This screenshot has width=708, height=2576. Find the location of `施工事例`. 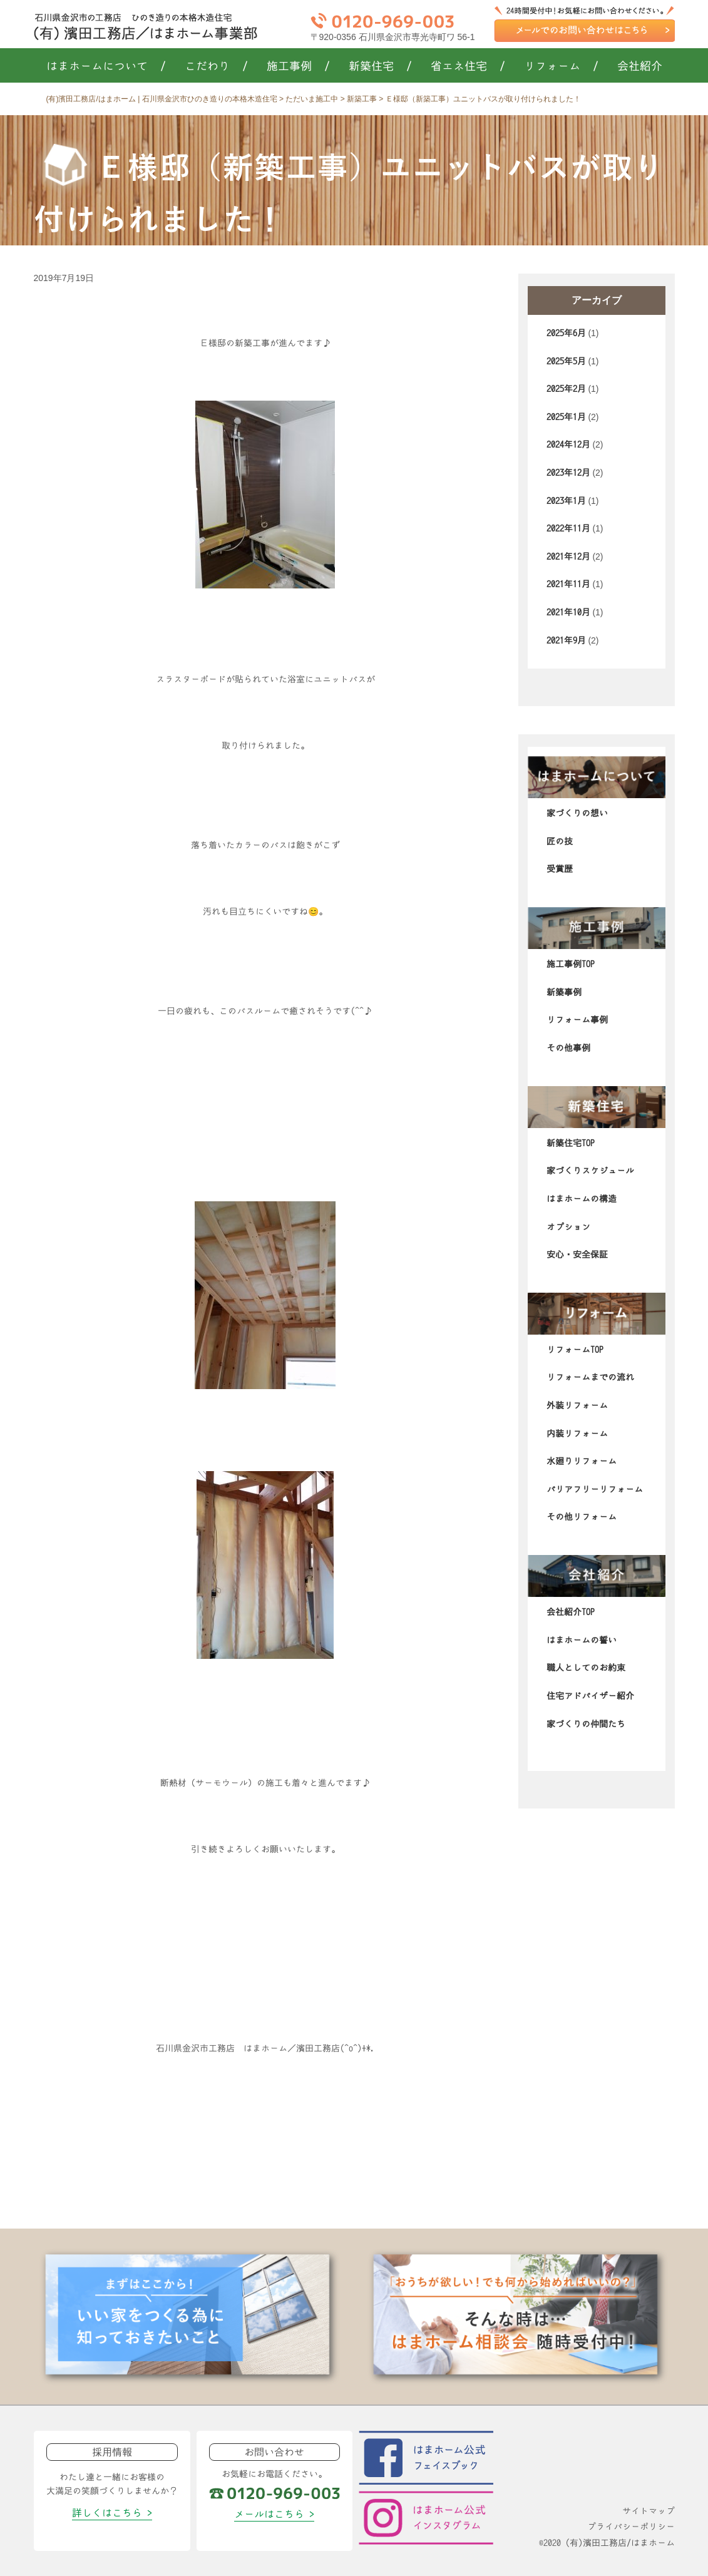

施工事例 is located at coordinates (298, 66).